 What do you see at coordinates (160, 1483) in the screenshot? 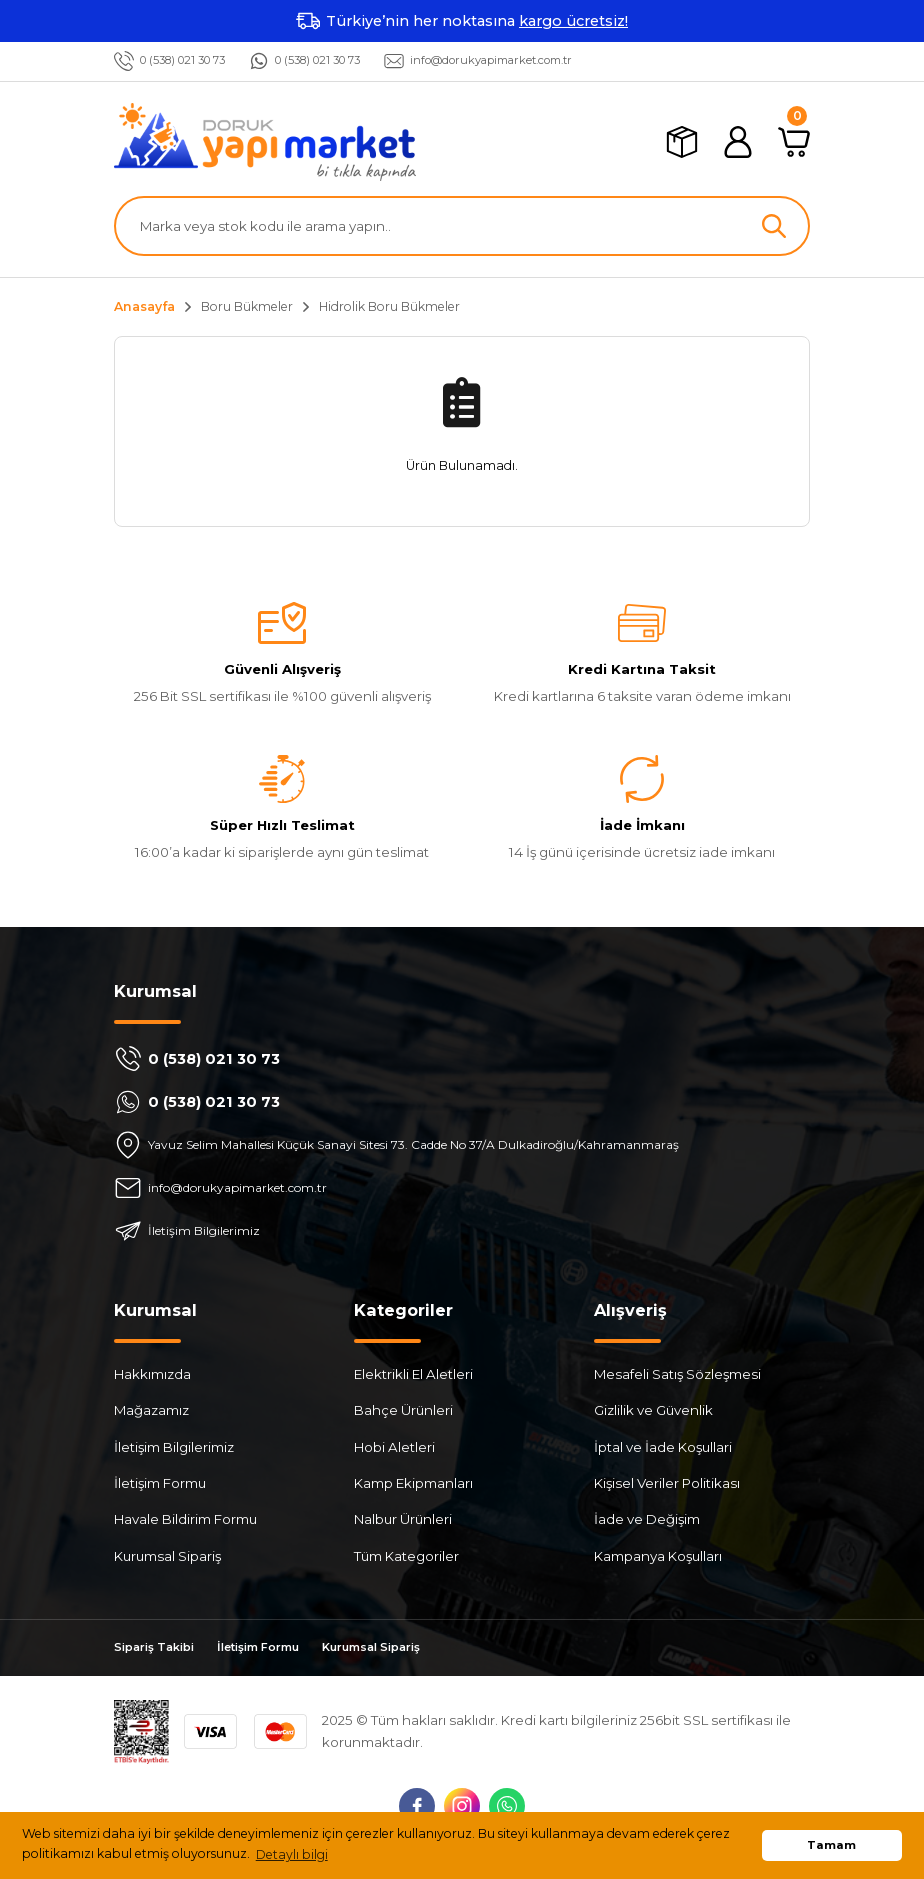
I see `İletişim Formu` at bounding box center [160, 1483].